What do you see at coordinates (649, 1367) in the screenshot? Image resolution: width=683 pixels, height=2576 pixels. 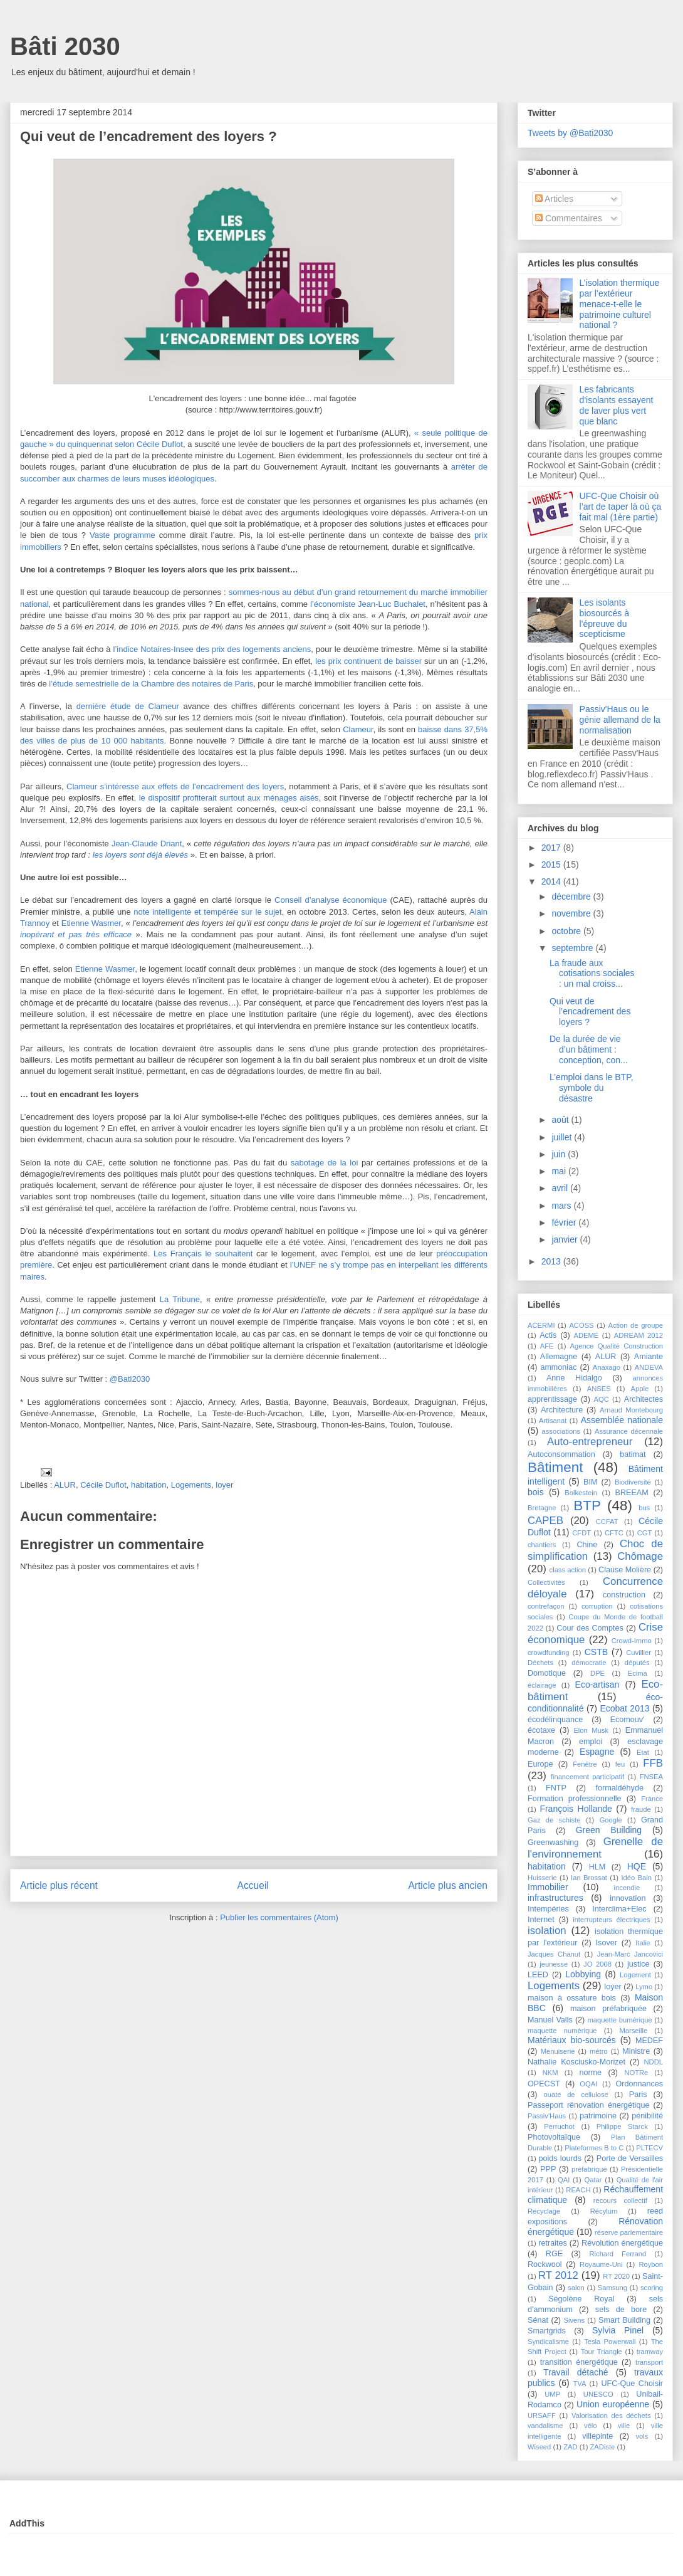 I see `ANDEVA` at bounding box center [649, 1367].